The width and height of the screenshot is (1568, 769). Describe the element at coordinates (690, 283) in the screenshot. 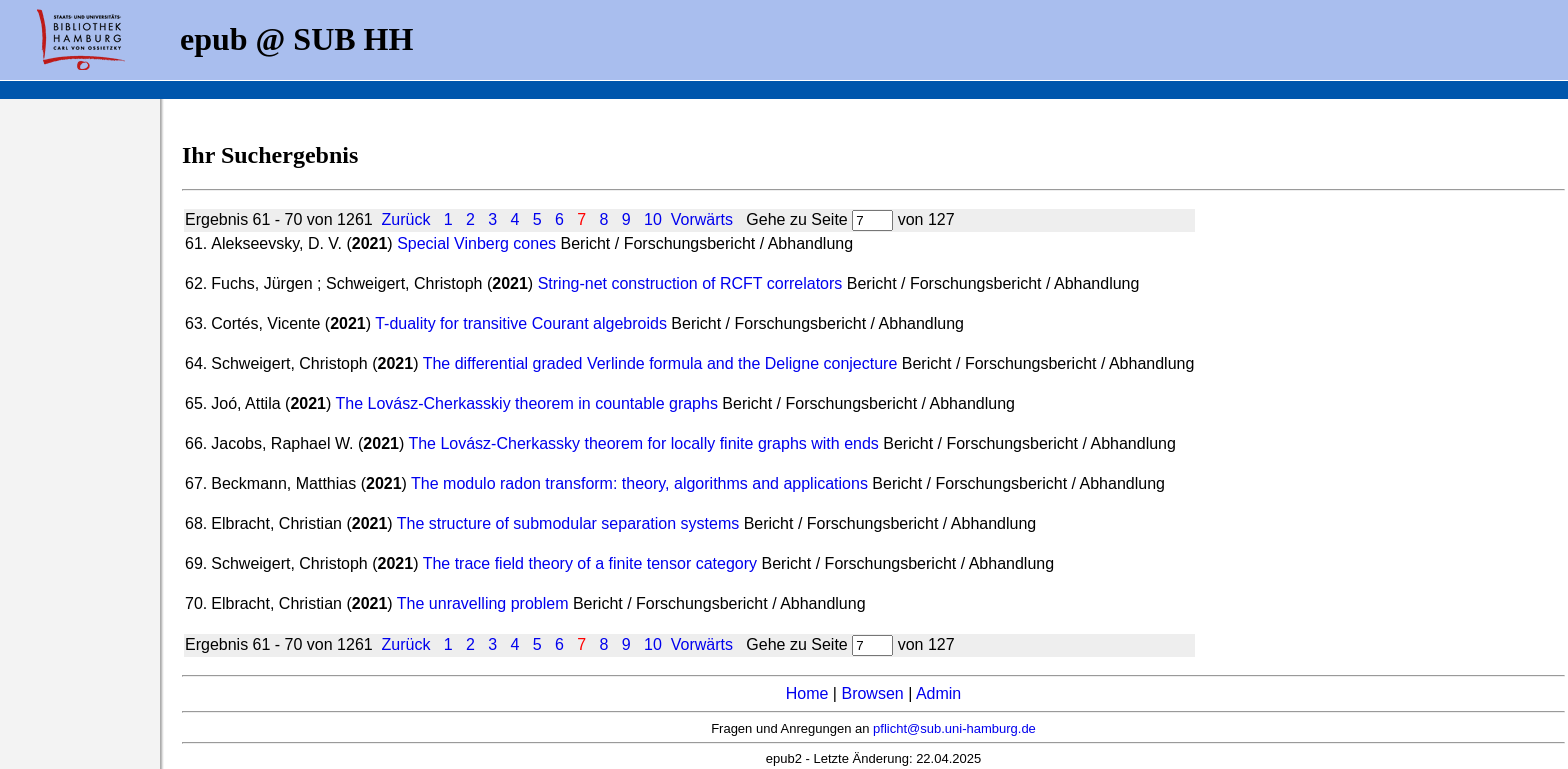

I see `String-net construction of RCFT correlators` at that location.